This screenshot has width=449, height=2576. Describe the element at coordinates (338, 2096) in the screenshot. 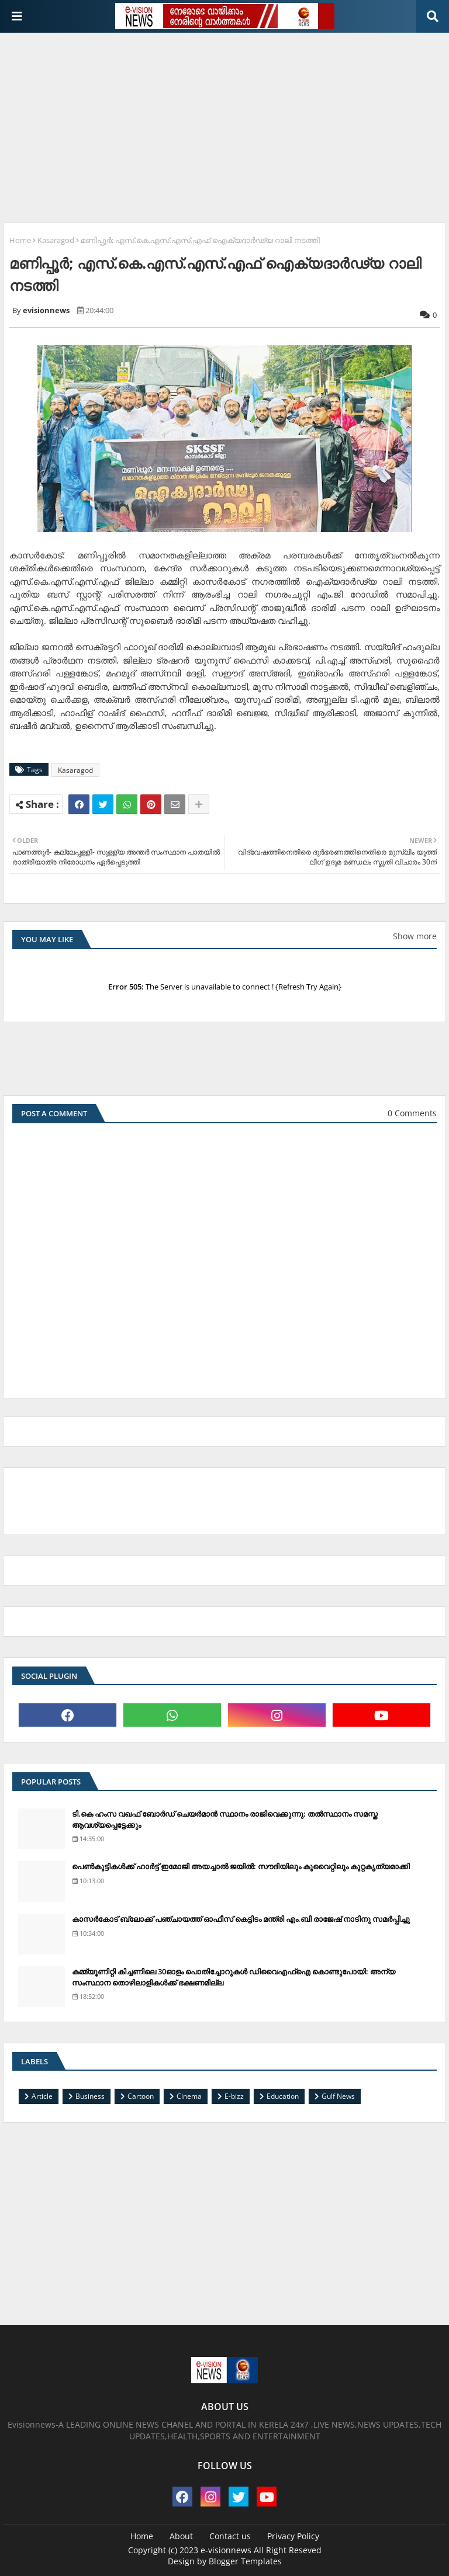

I see `Gulf News` at that location.